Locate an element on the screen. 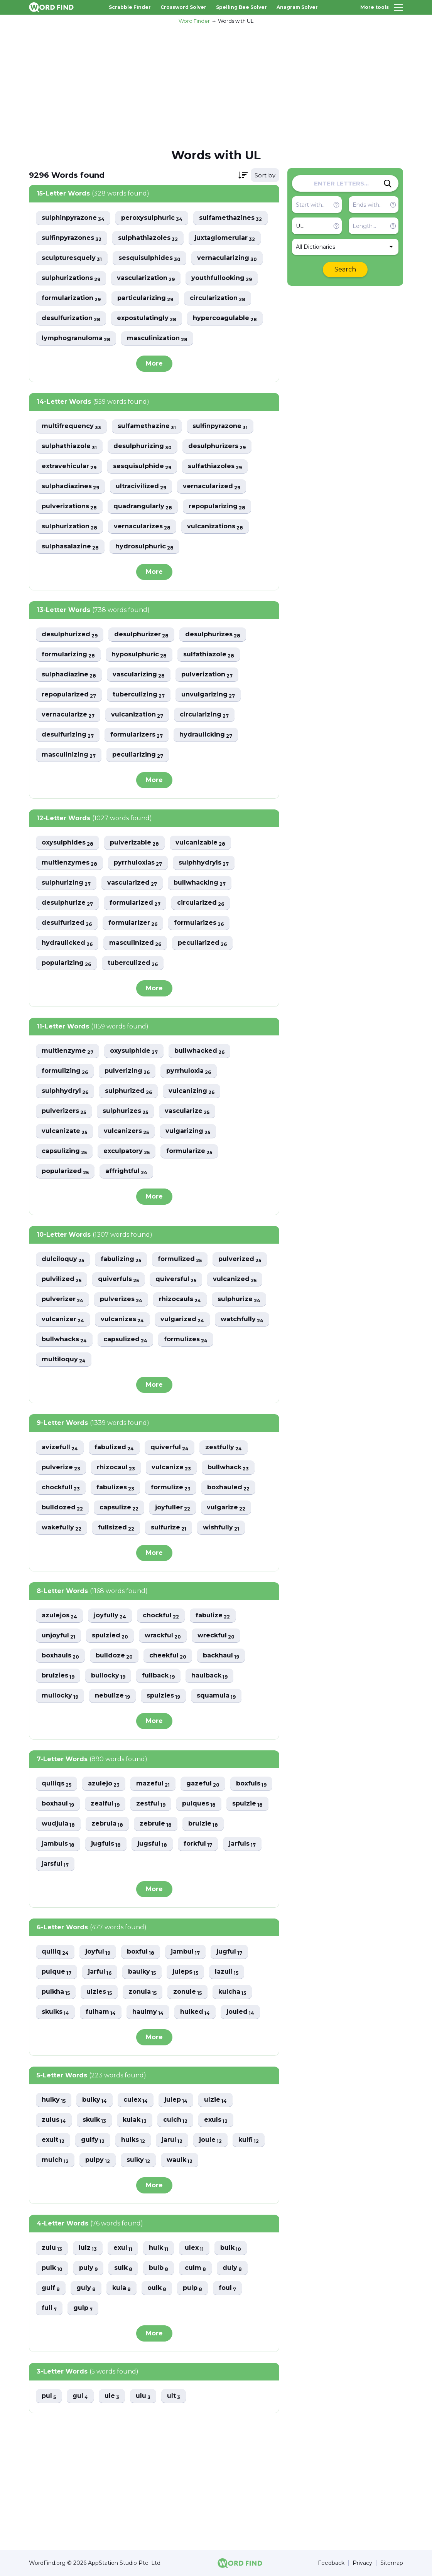 Image resolution: width=432 pixels, height=2576 pixels. desulphurizing is located at coordinates (142, 446).